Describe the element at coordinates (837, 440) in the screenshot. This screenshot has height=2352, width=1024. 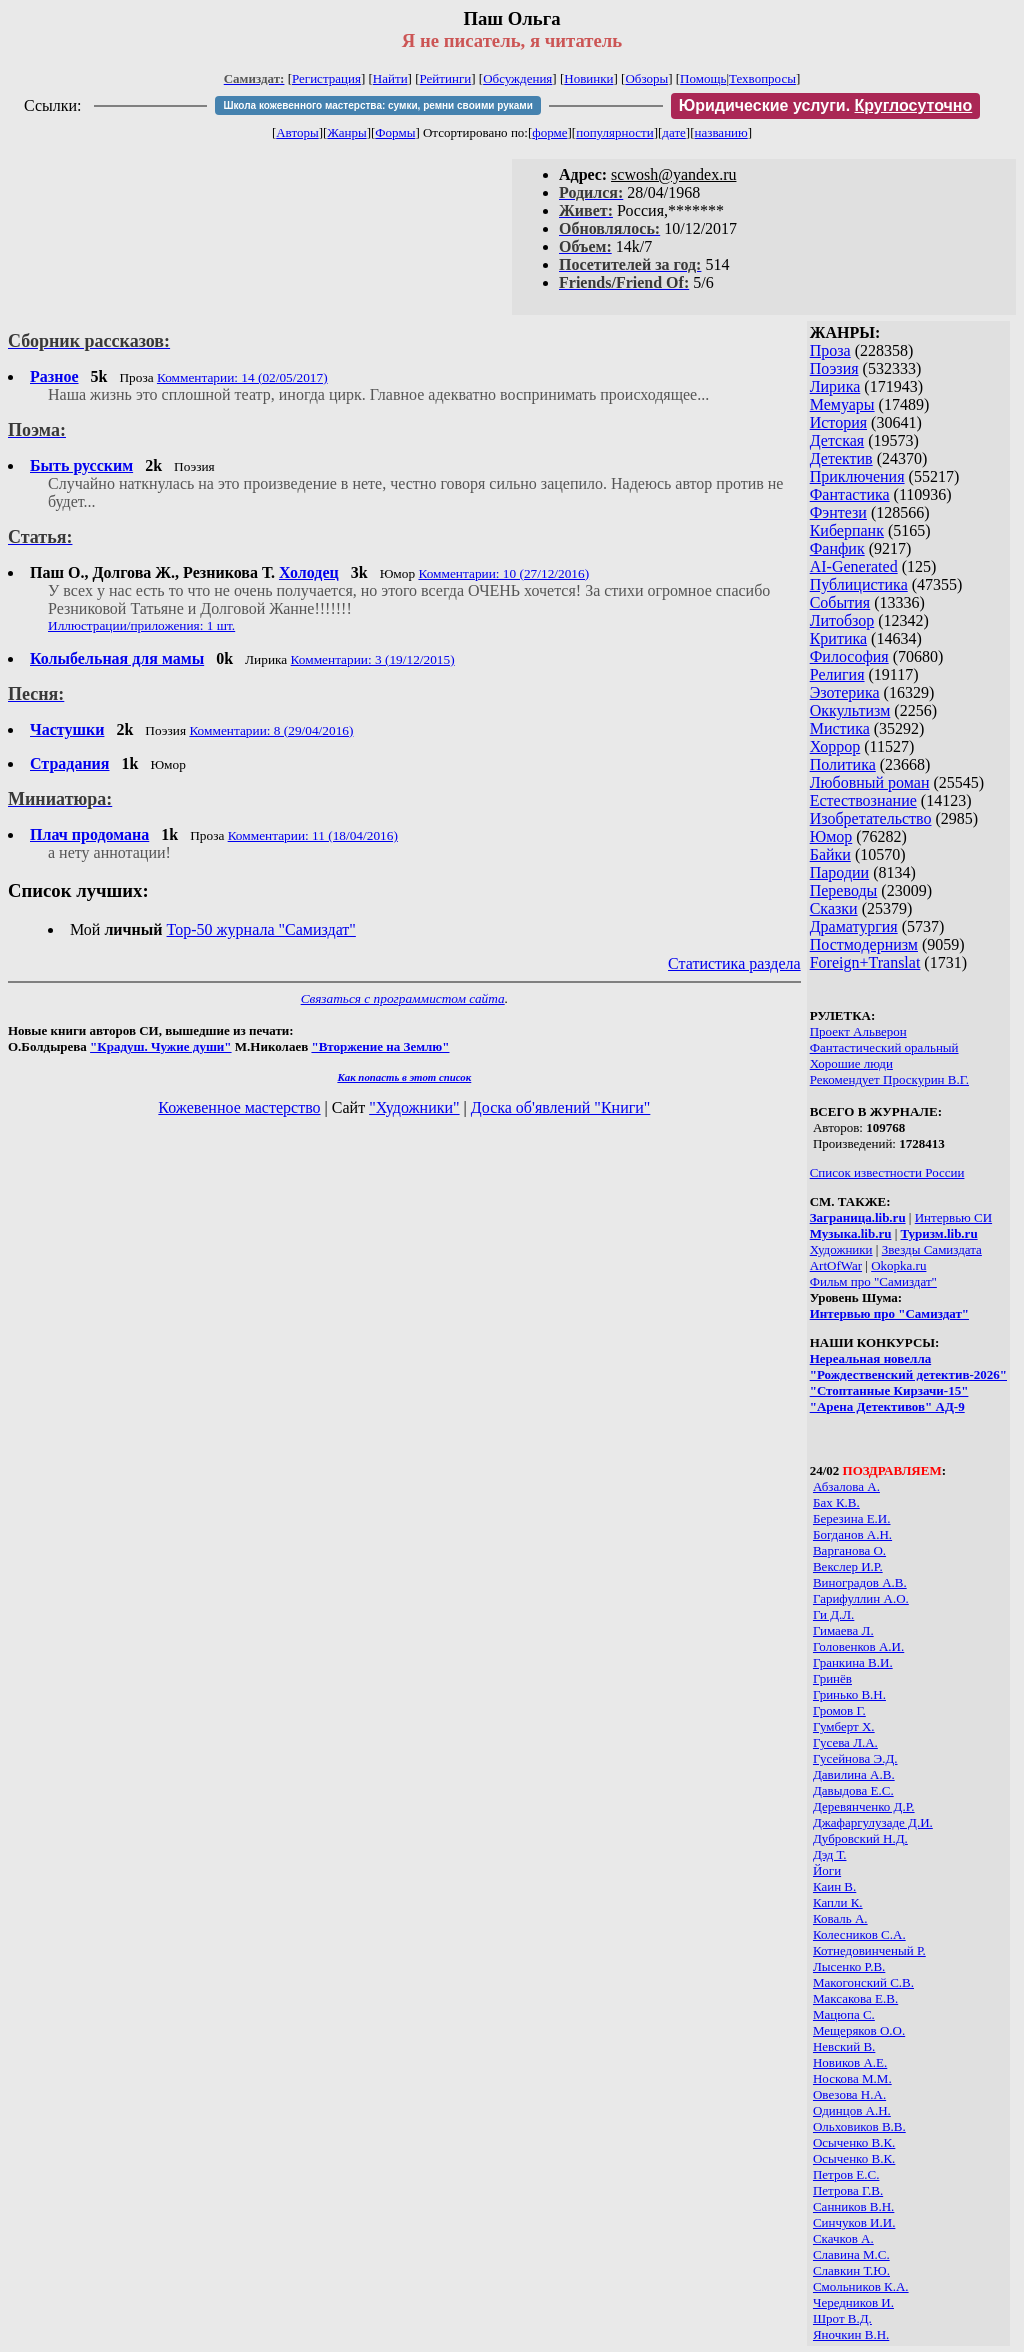
I see `Детская` at that location.